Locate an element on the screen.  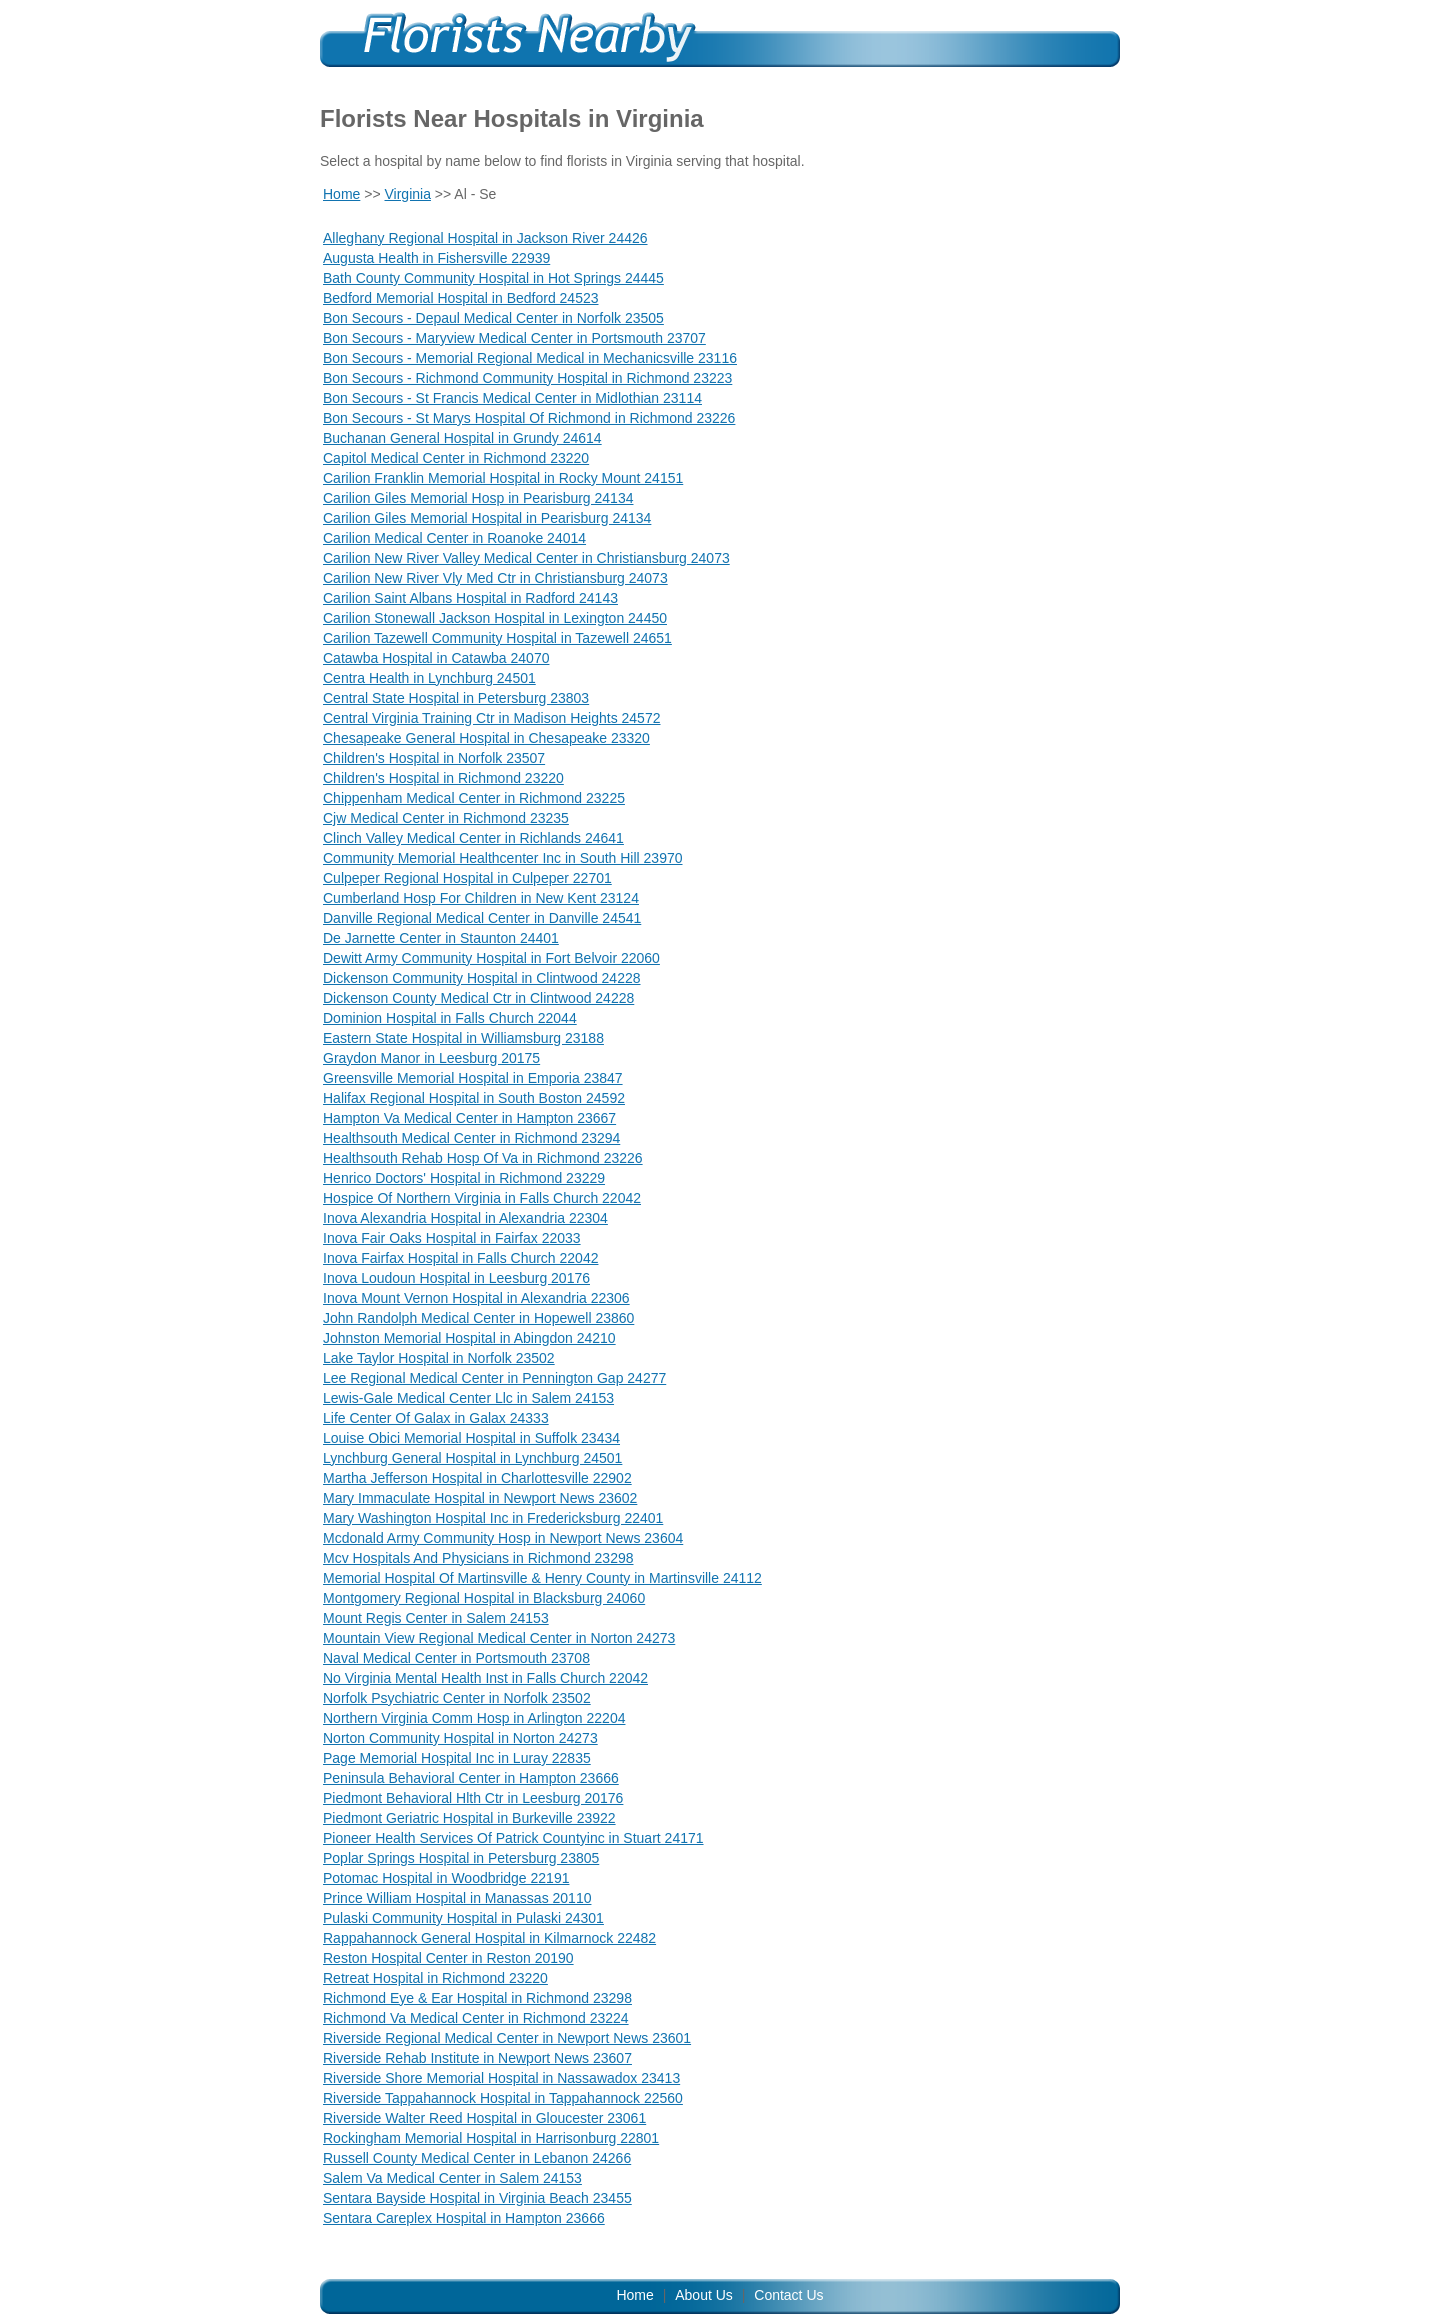
Russell County Medical Center in Lebanon 24266 is located at coordinates (477, 2158).